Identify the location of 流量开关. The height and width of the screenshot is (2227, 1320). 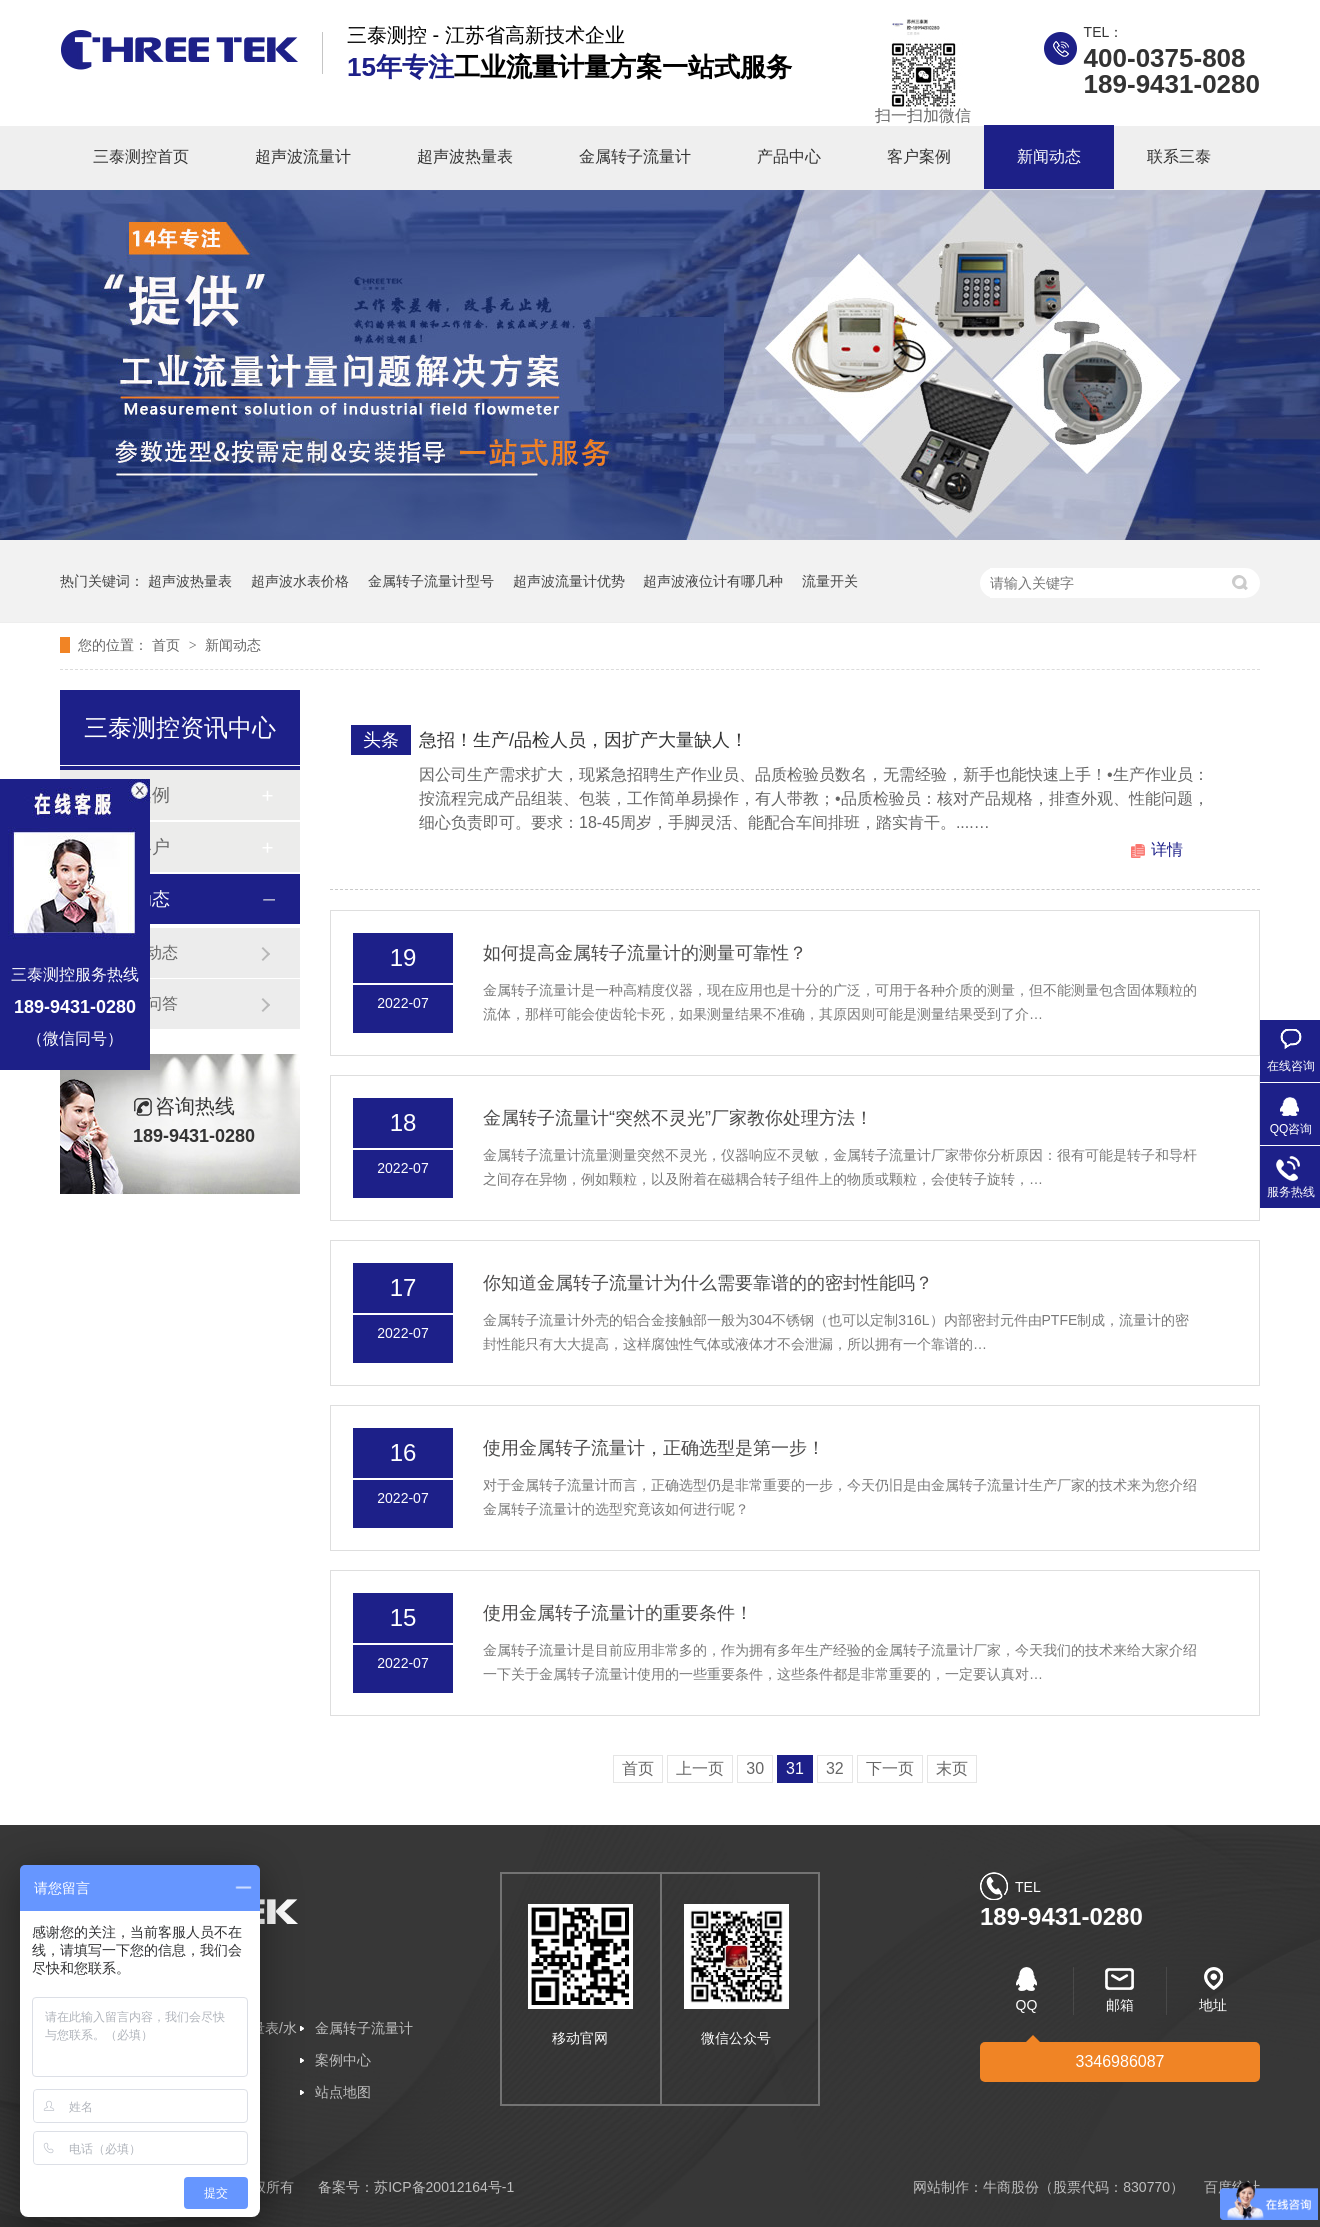
(830, 581).